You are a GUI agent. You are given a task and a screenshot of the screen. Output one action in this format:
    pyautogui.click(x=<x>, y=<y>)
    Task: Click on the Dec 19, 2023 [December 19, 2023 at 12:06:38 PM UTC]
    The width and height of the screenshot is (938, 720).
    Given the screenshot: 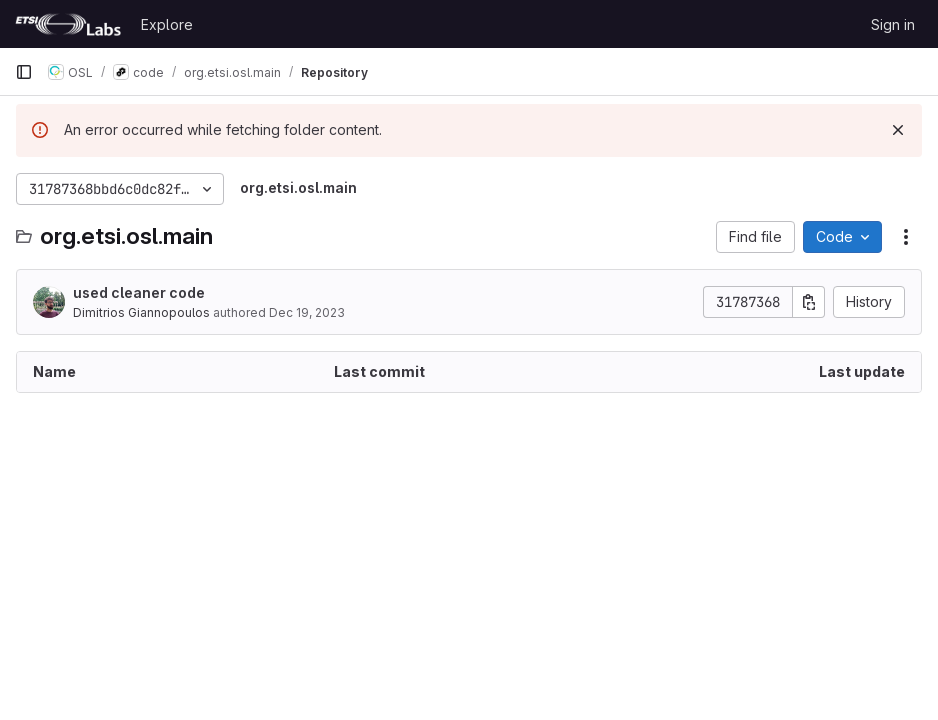 What is the action you would take?
    pyautogui.click(x=307, y=312)
    